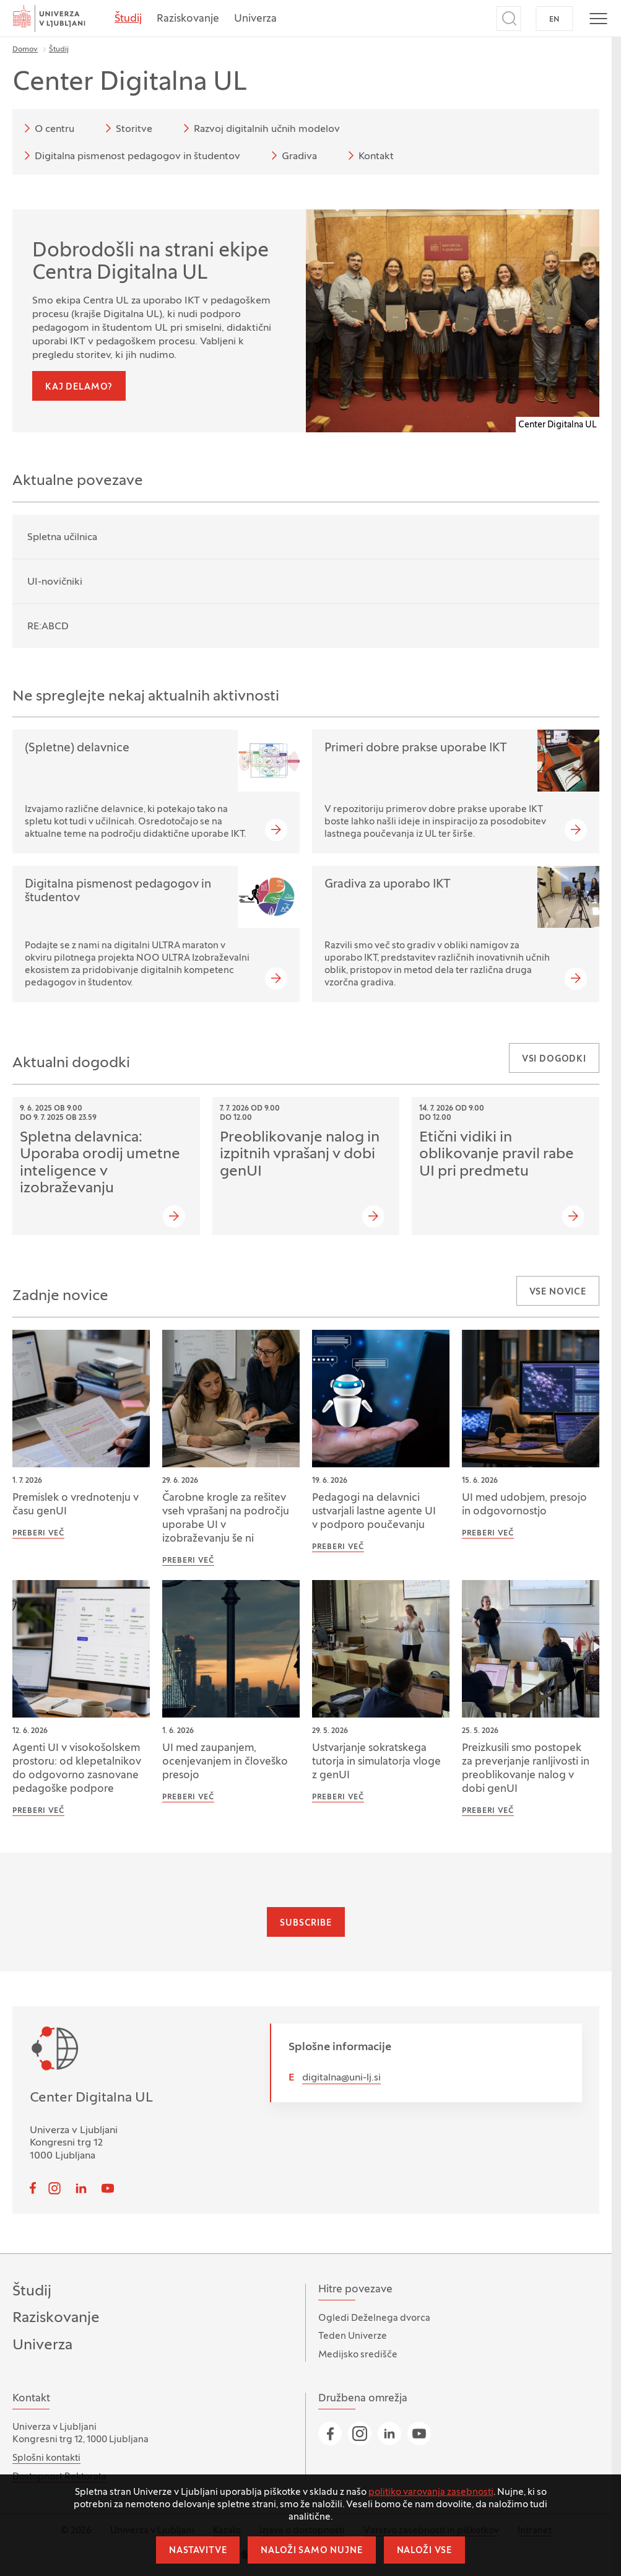 This screenshot has height=2576, width=621. Describe the element at coordinates (430, 2492) in the screenshot. I see `politiko varovanja zasebnosti` at that location.